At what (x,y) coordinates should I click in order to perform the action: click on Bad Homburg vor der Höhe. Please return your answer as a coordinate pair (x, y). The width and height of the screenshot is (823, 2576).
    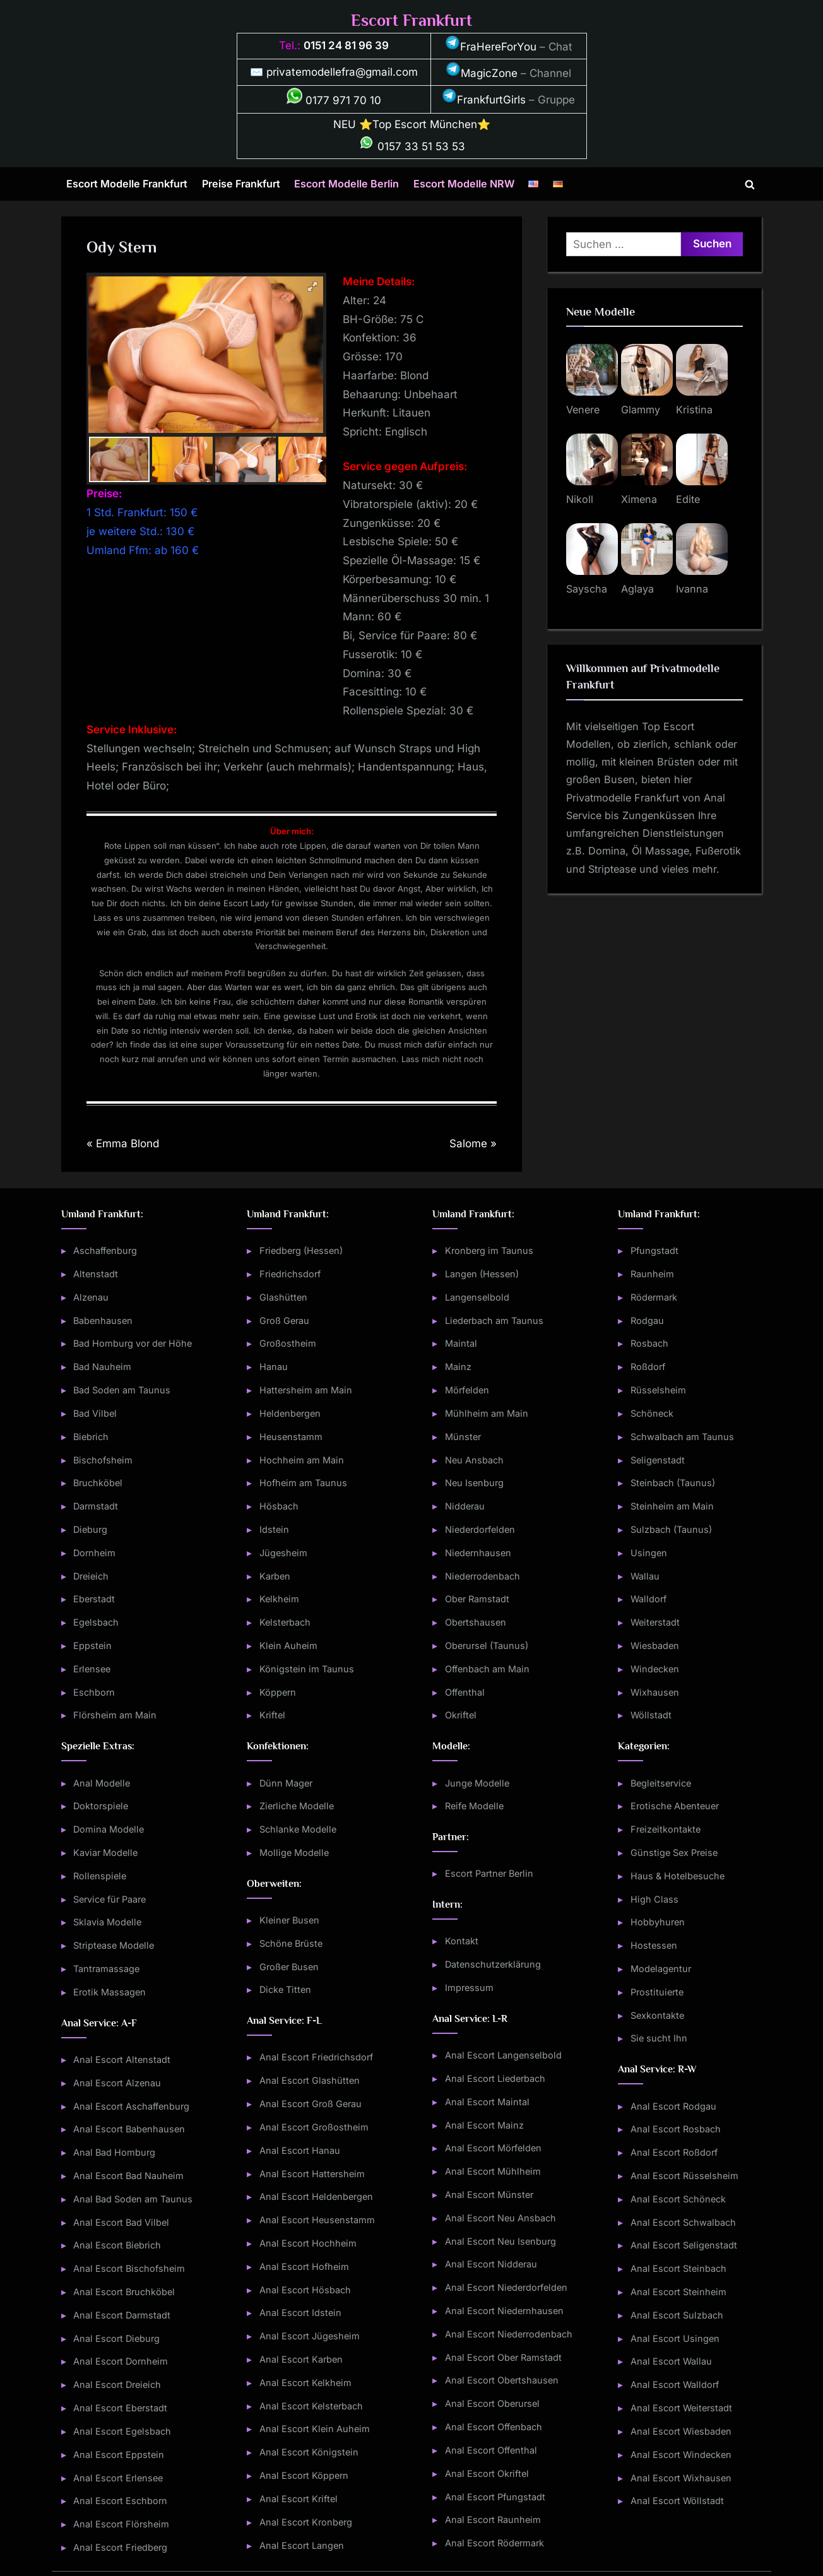
    Looking at the image, I should click on (132, 1343).